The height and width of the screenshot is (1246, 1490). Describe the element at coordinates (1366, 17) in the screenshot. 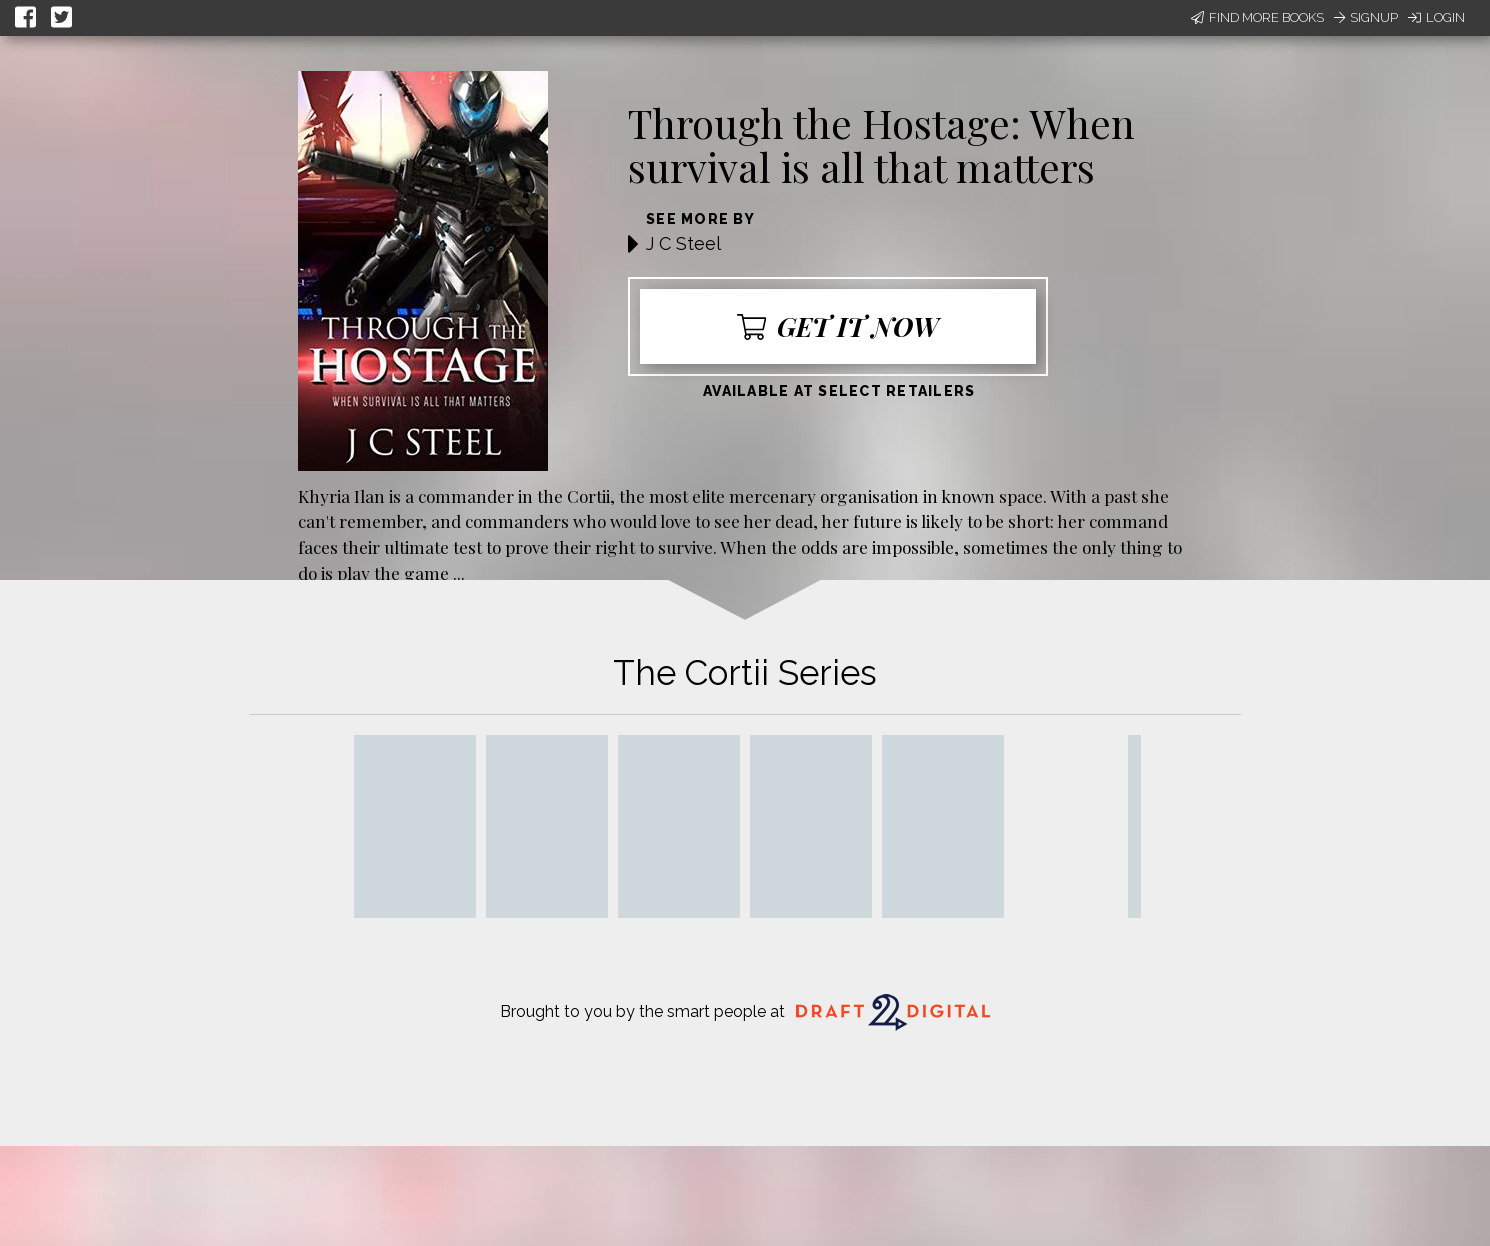

I see `Signup` at that location.